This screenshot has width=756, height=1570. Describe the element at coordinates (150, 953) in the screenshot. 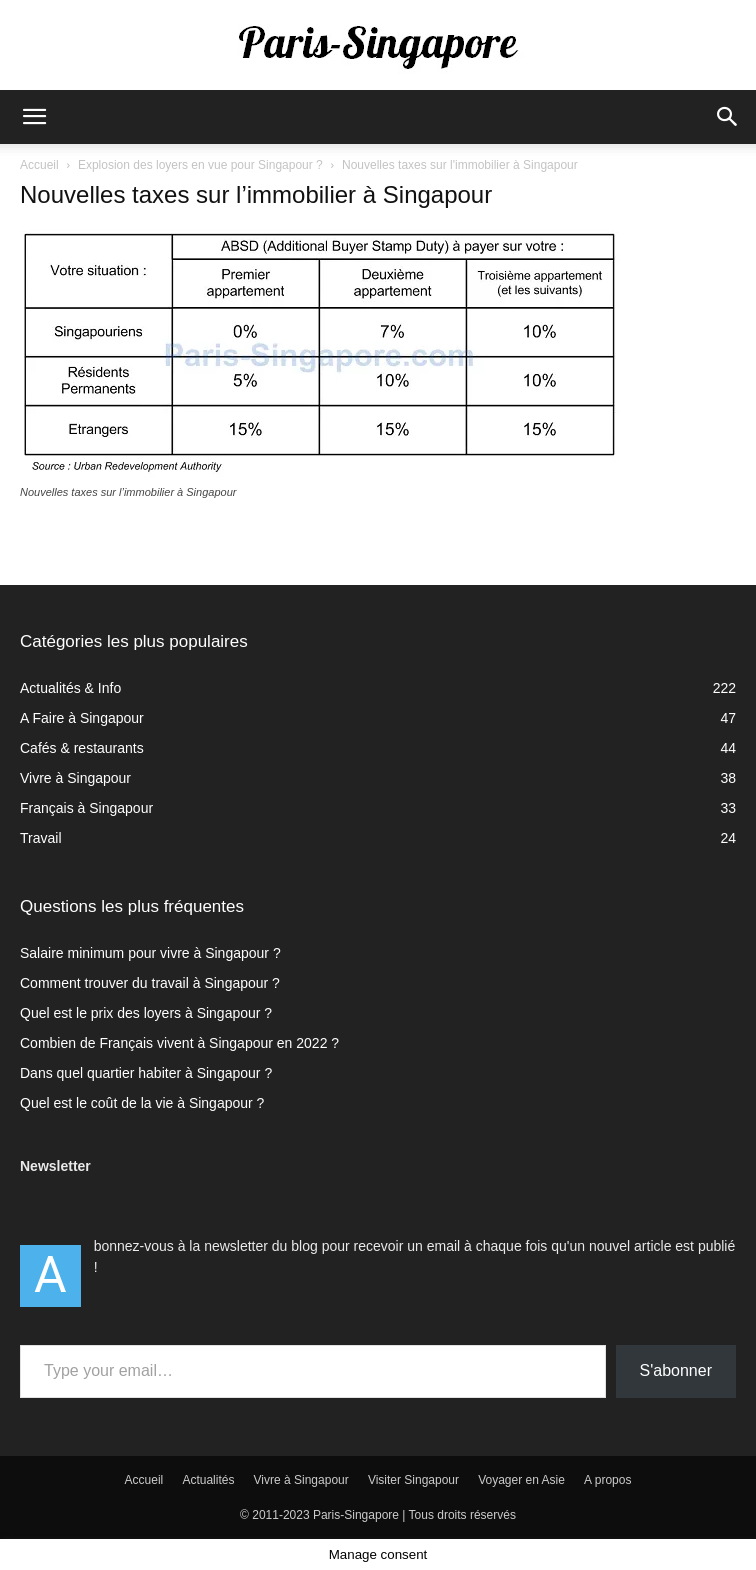

I see `Salaire minimum pour vivre à Singapour ?` at that location.